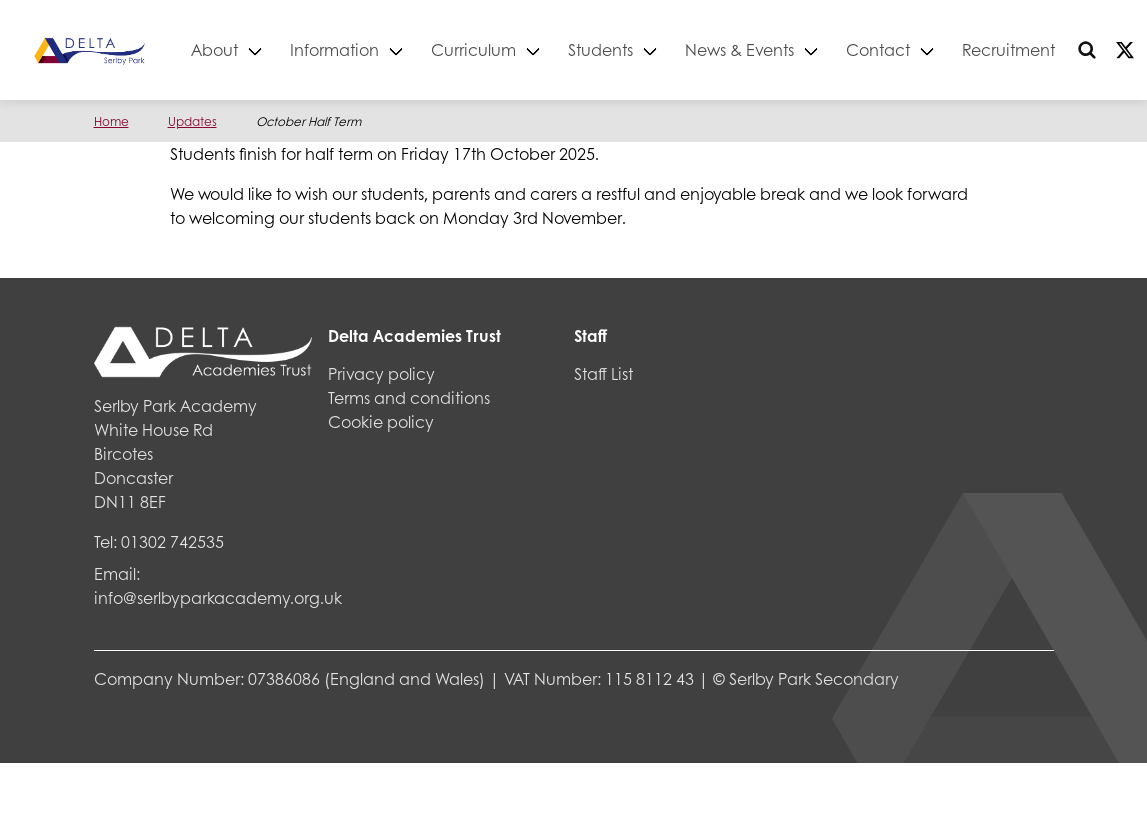  I want to click on Privacy policy, so click(381, 373).